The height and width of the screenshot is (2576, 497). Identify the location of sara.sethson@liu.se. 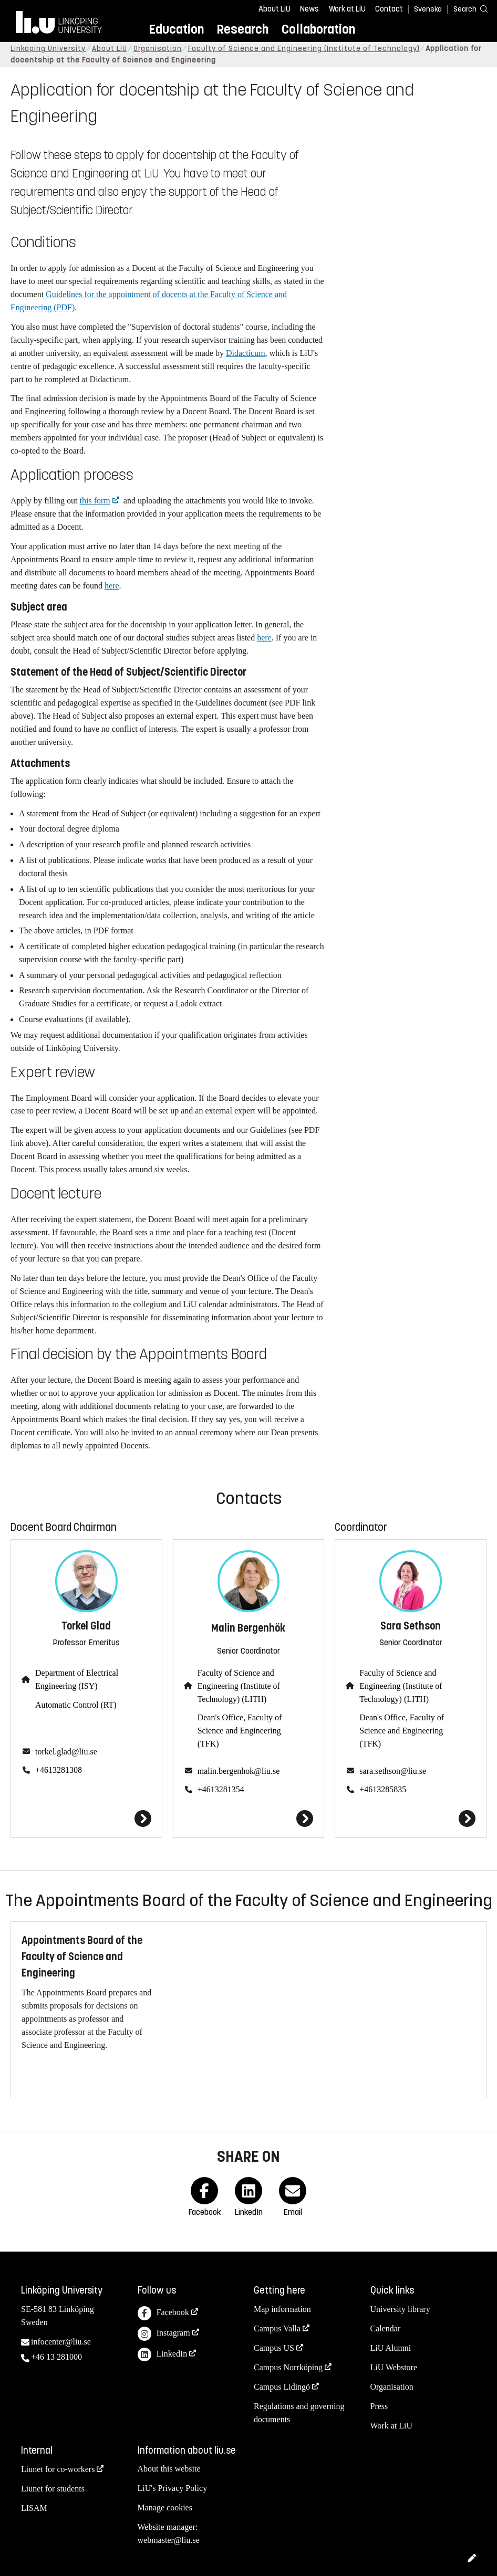
(392, 1771).